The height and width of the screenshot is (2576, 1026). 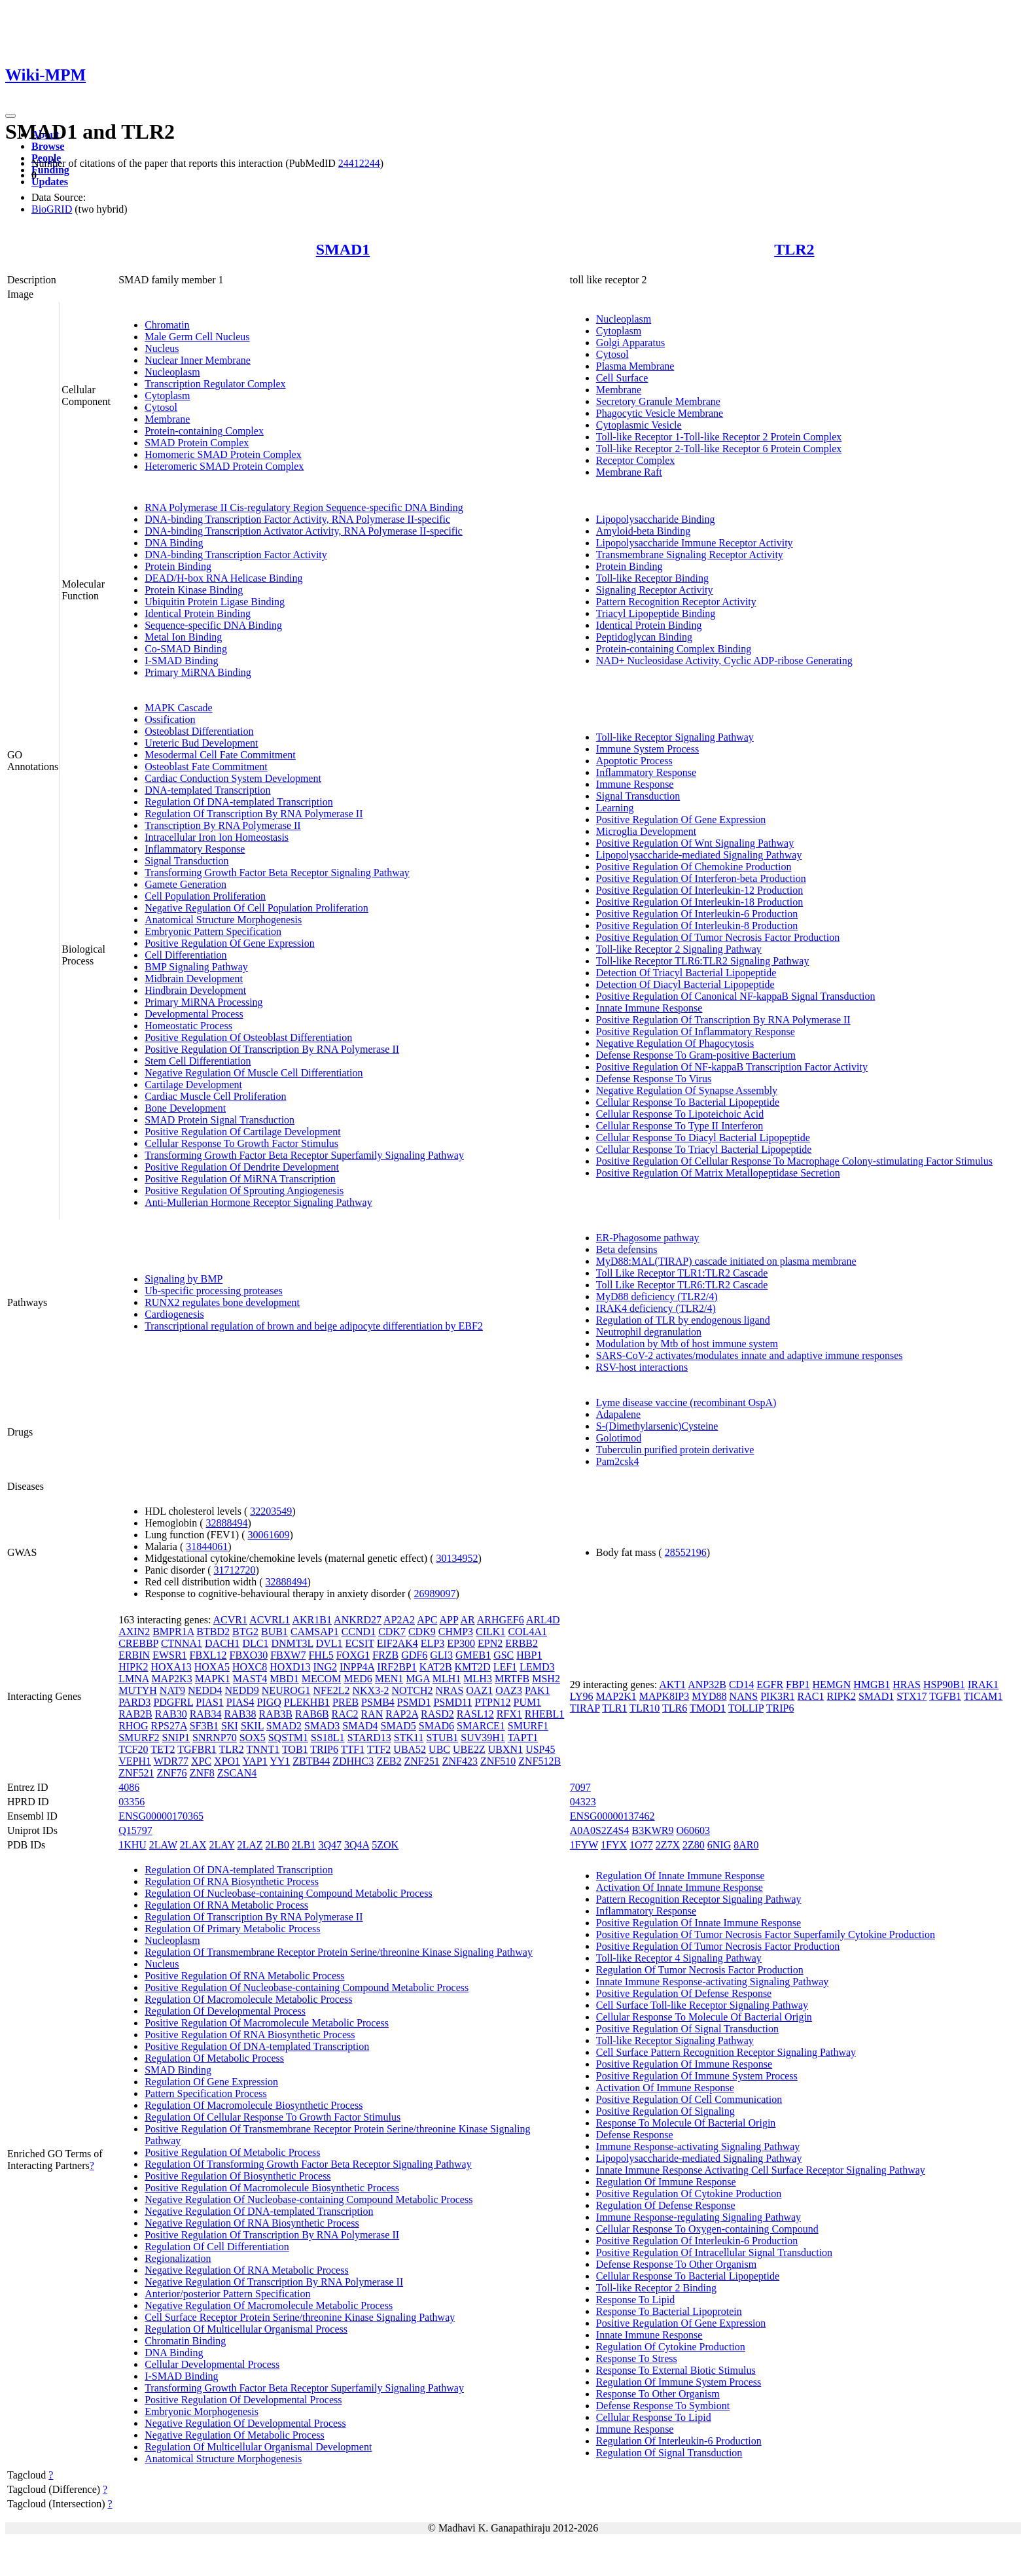 I want to click on ACVRL1, so click(x=269, y=1619).